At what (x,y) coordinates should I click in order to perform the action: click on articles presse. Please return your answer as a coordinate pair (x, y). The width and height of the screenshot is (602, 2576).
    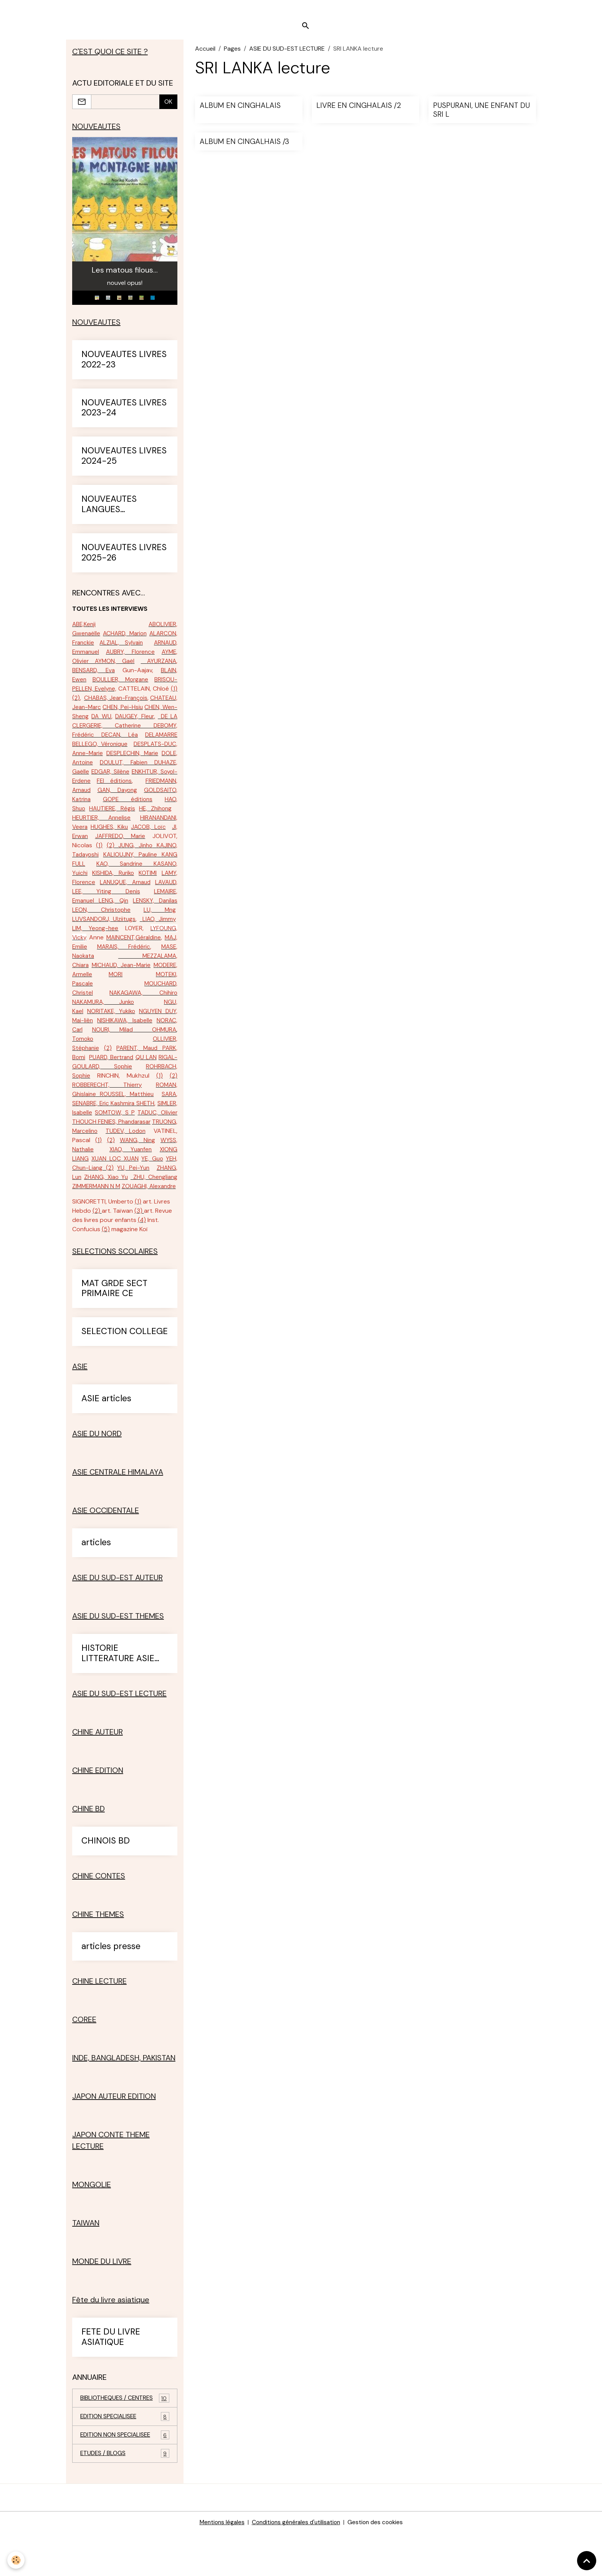
    Looking at the image, I should click on (111, 1988).